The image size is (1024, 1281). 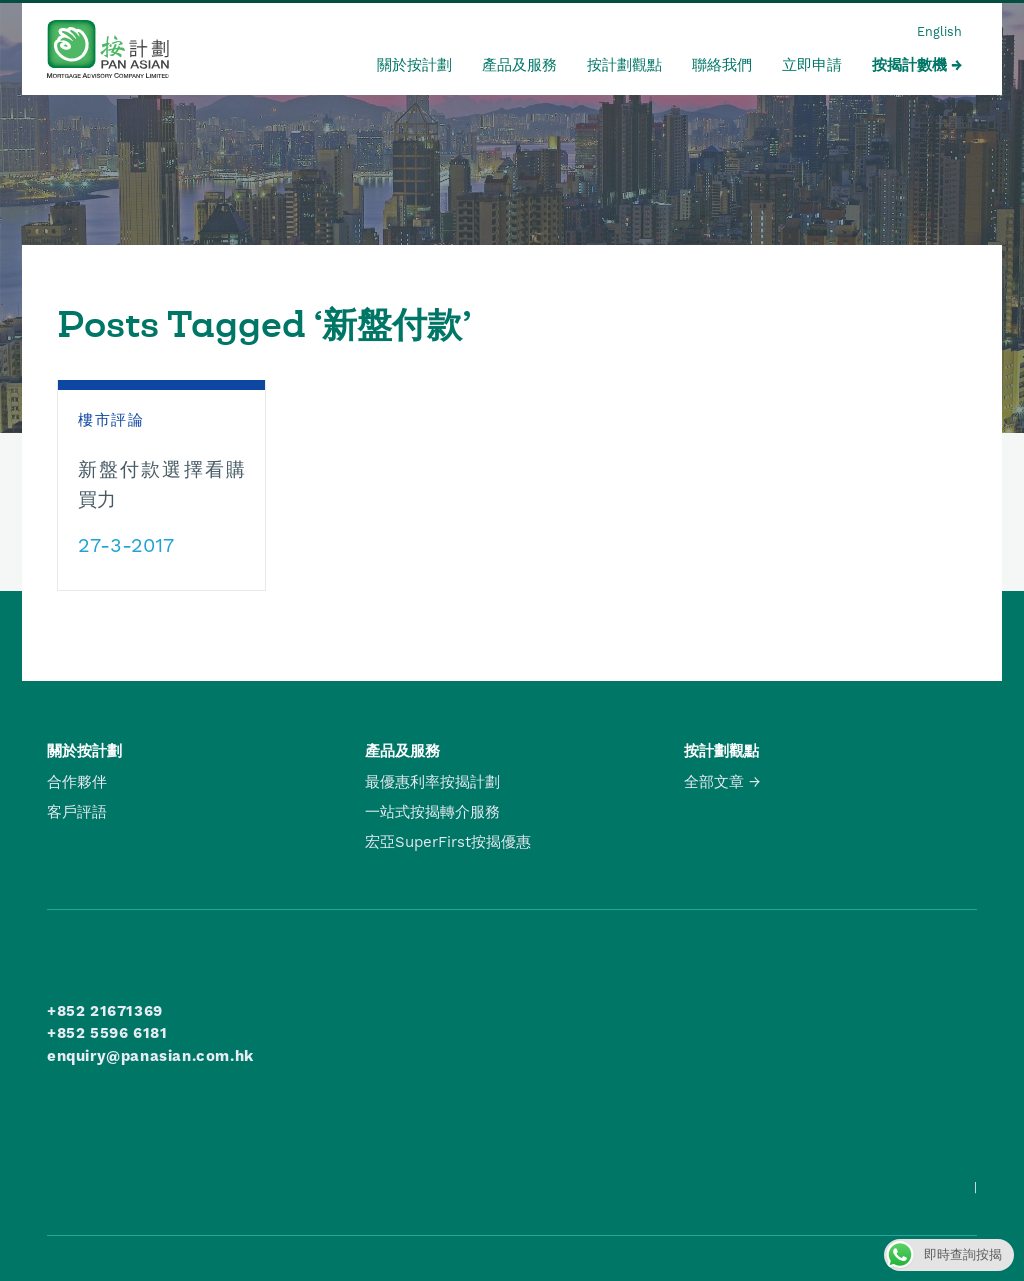 I want to click on +852 5596 6181, so click(x=107, y=1033).